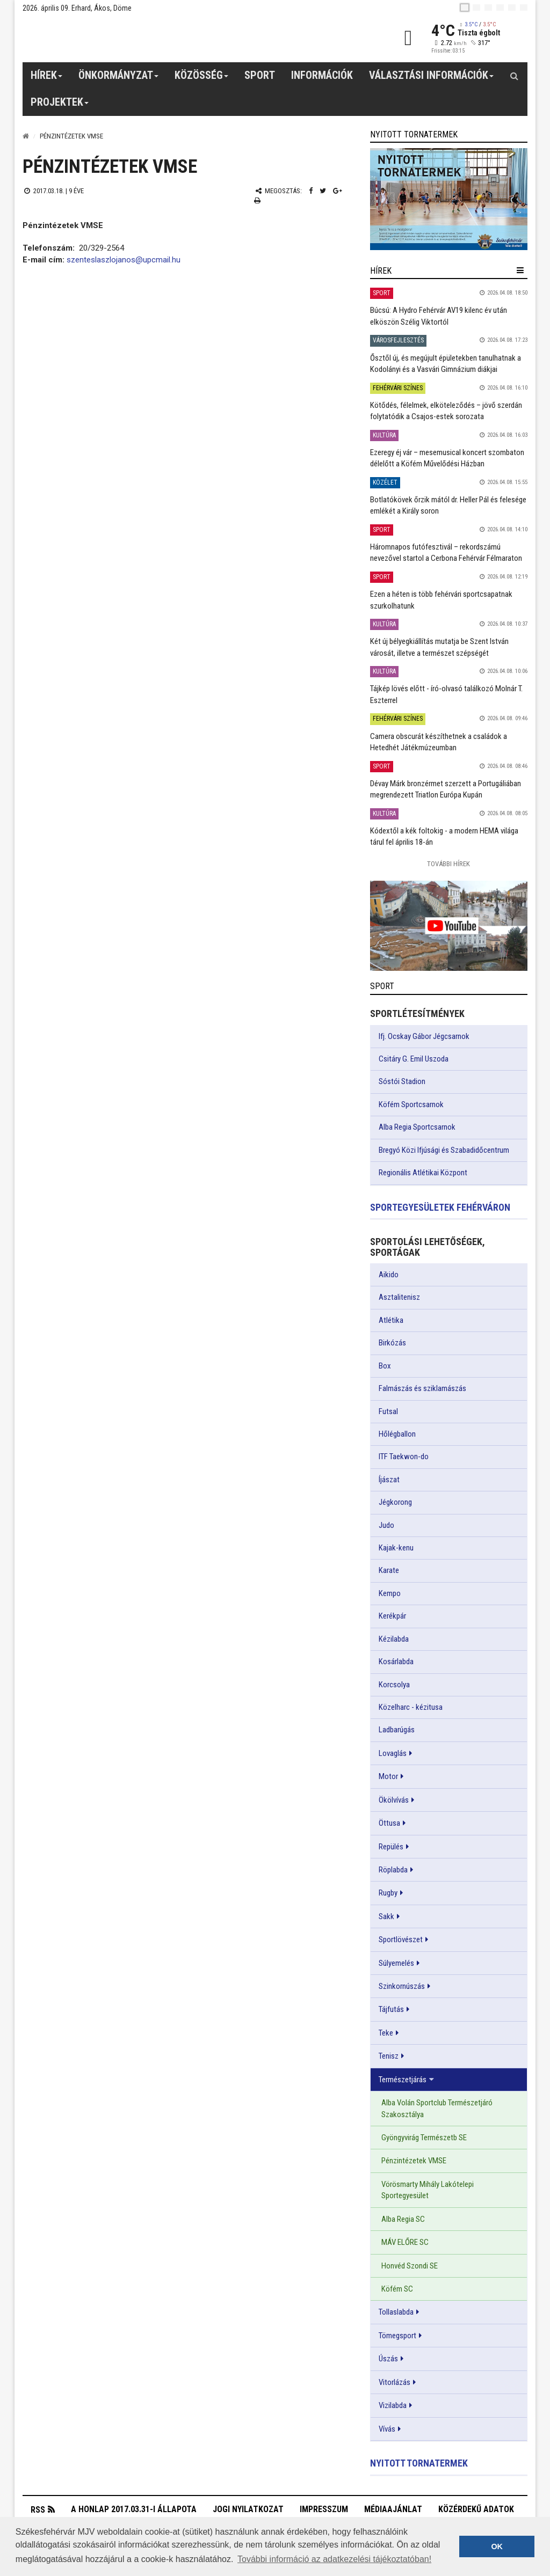  Describe the element at coordinates (202, 79) in the screenshot. I see `Közösség [button]` at that location.